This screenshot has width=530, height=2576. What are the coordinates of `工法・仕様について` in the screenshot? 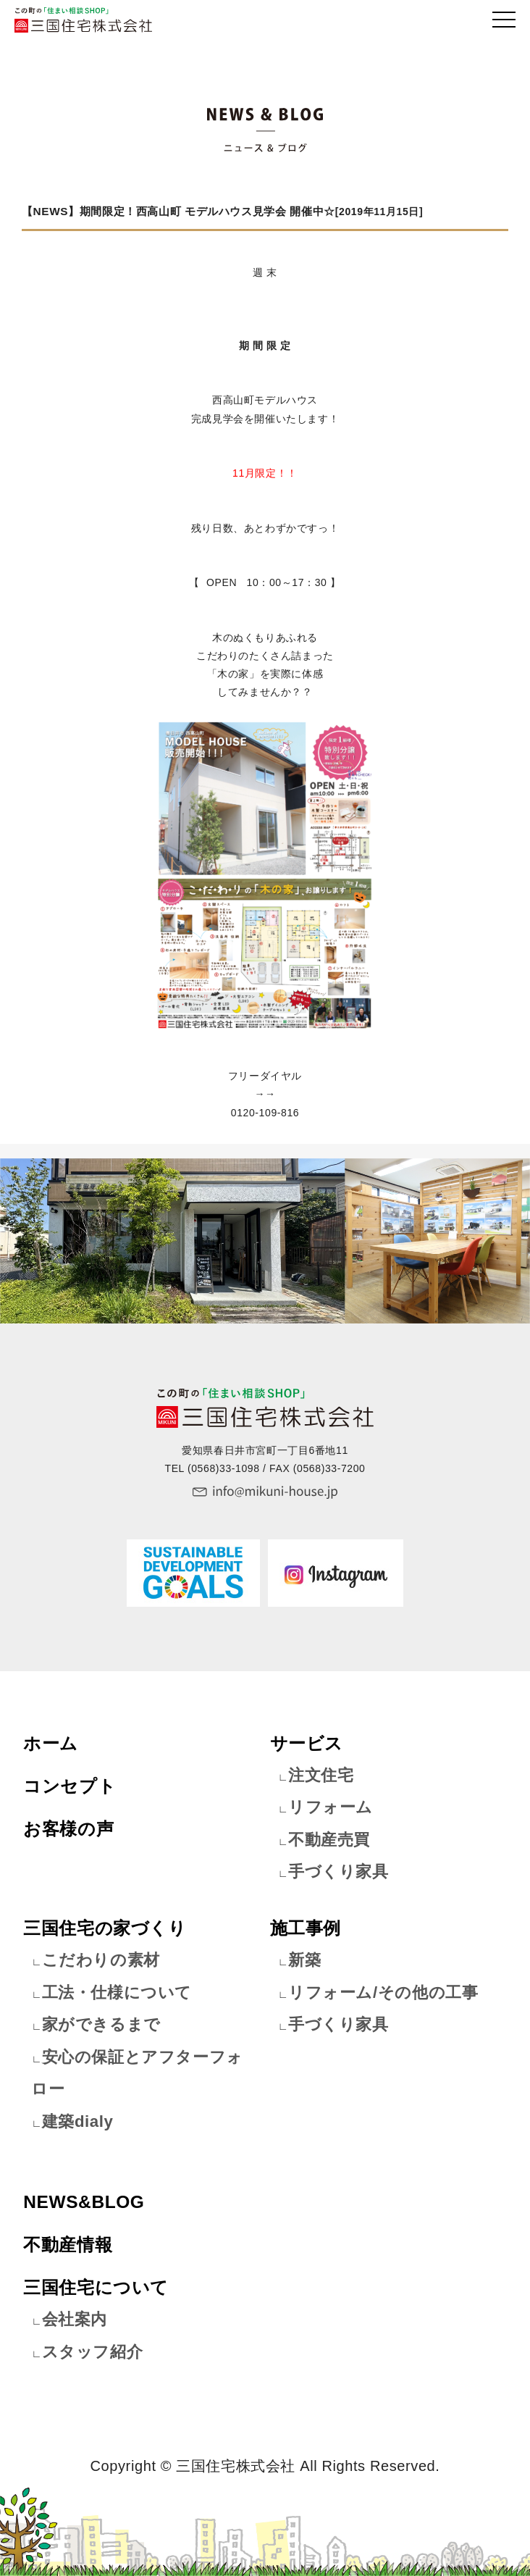 It's located at (117, 1992).